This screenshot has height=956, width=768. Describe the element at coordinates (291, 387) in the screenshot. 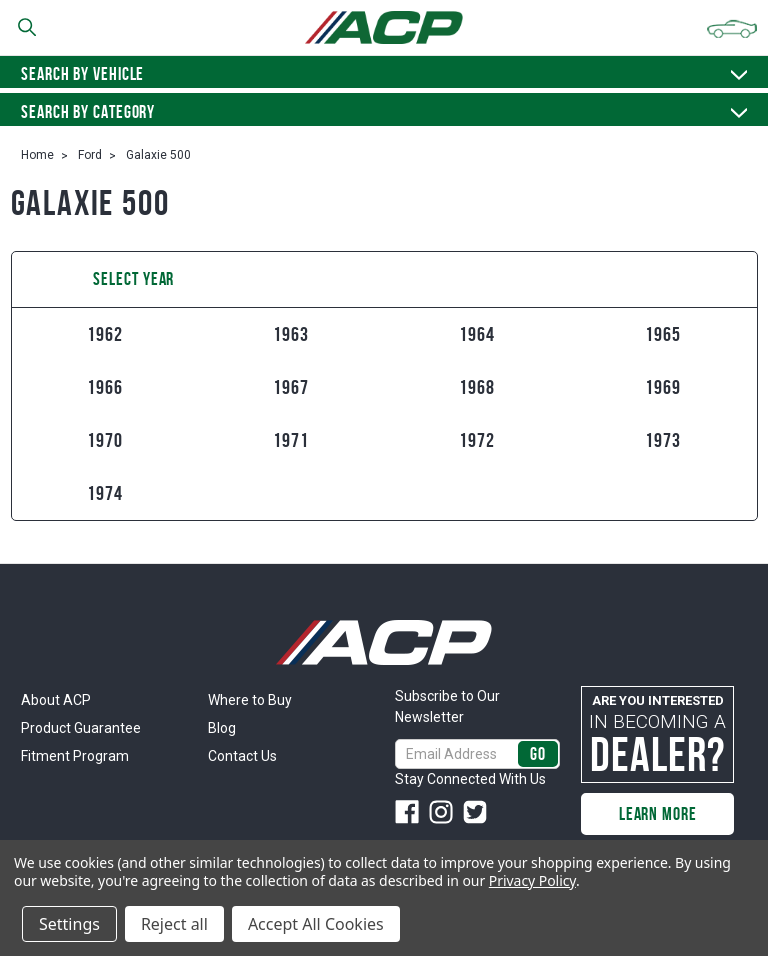

I see `1967` at that location.